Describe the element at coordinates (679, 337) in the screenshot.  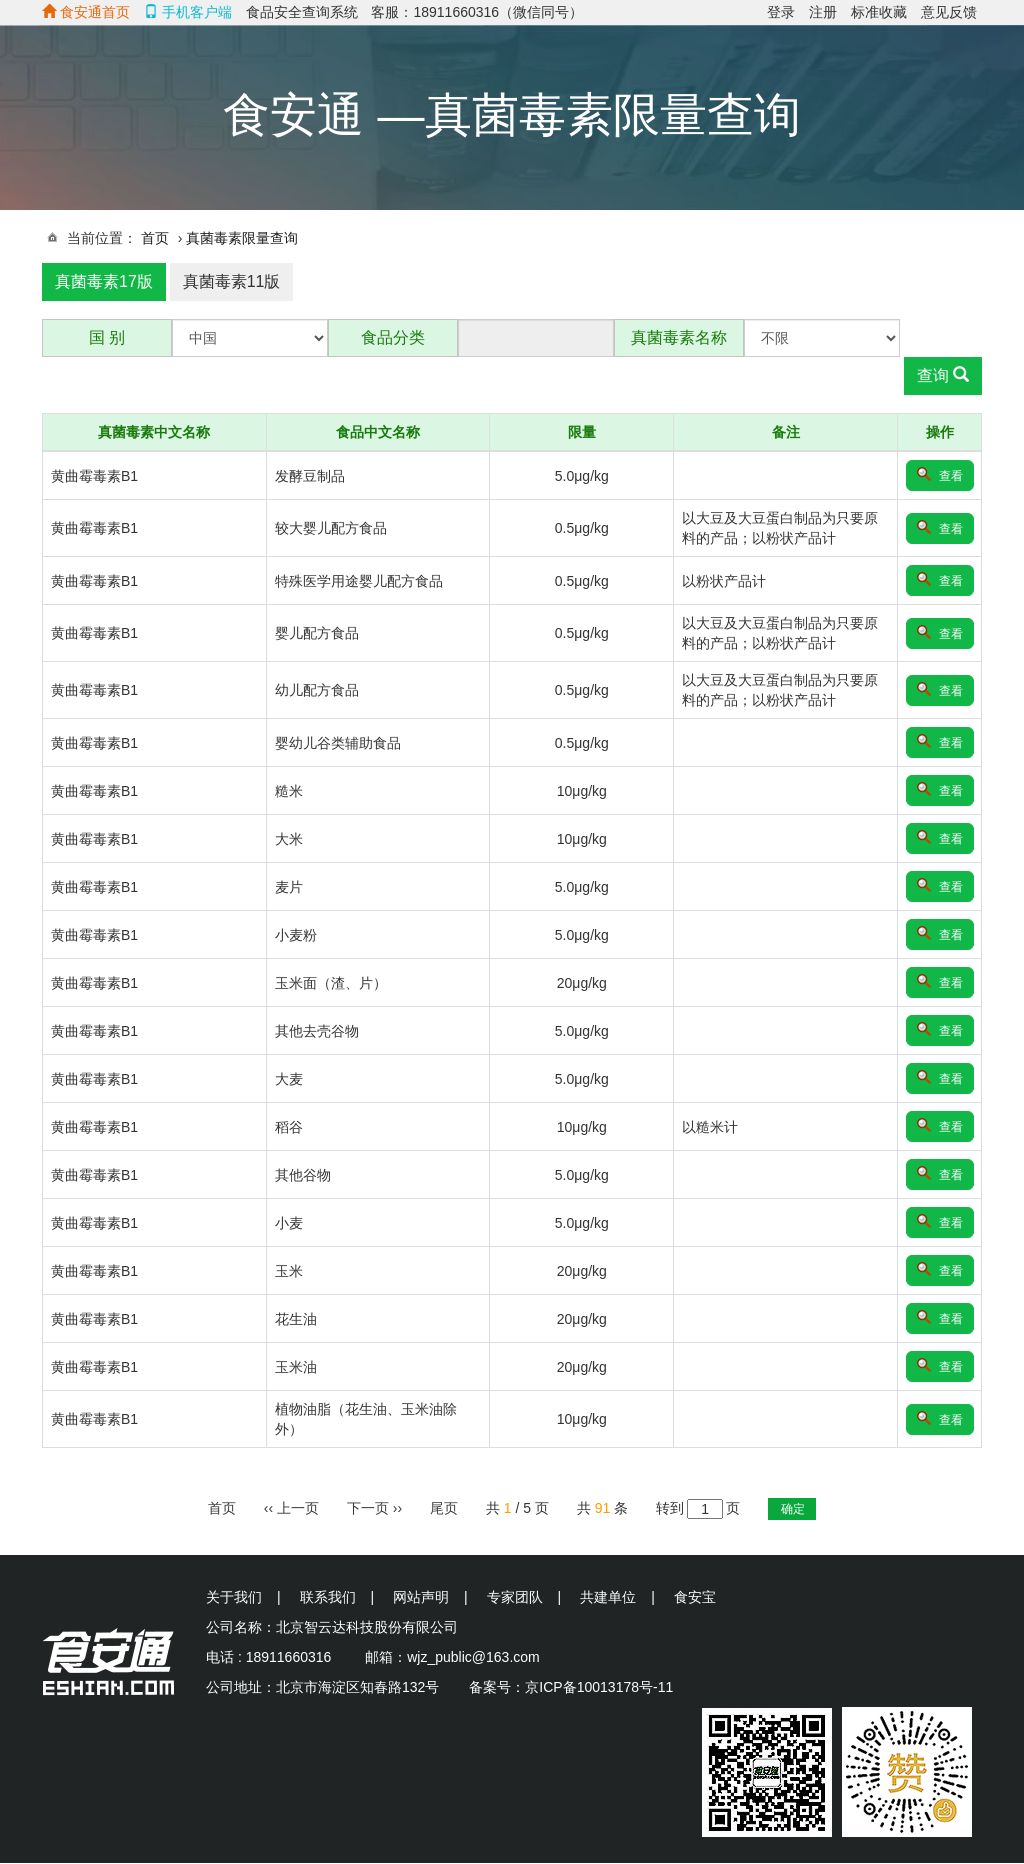
I see `真菌毒素名称` at that location.